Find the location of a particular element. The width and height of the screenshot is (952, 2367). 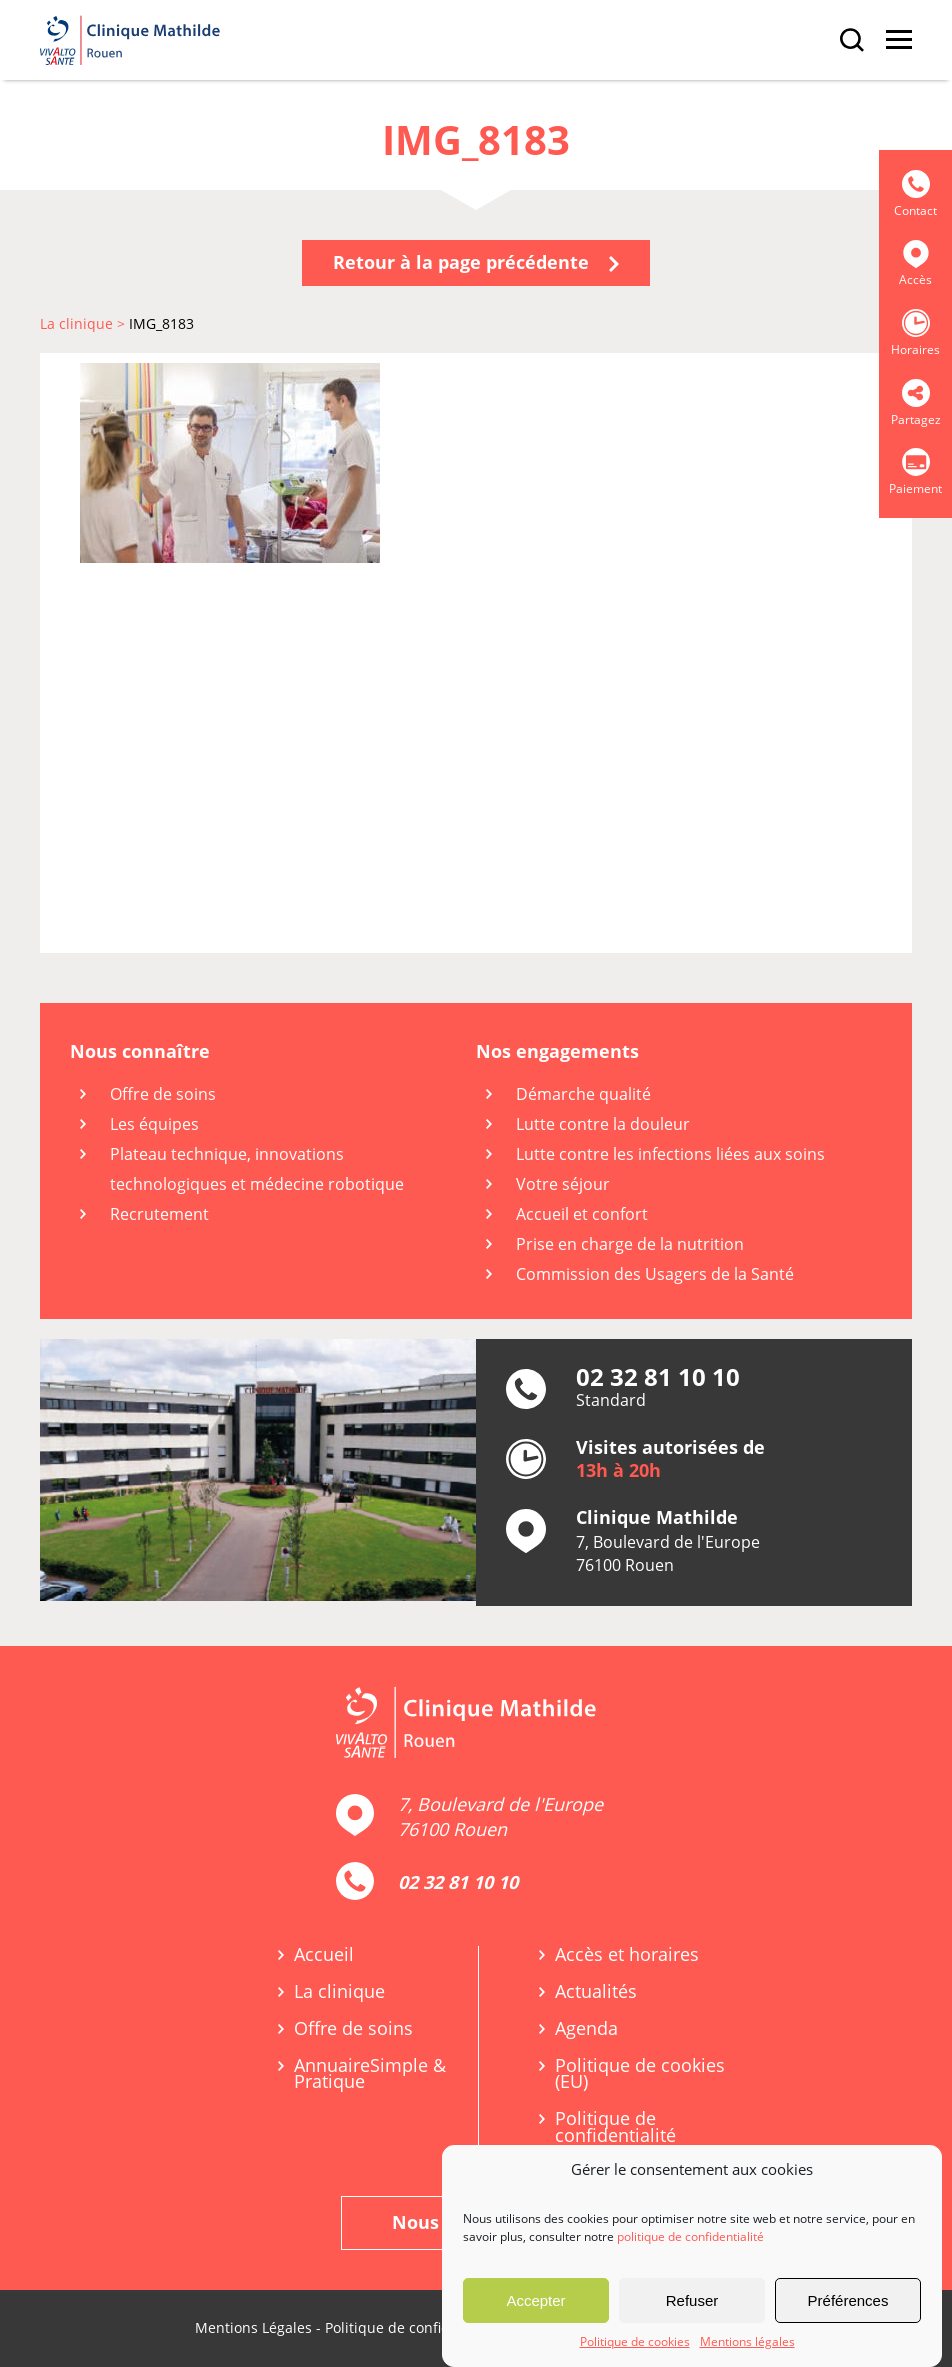

Les équipes is located at coordinates (154, 1124).